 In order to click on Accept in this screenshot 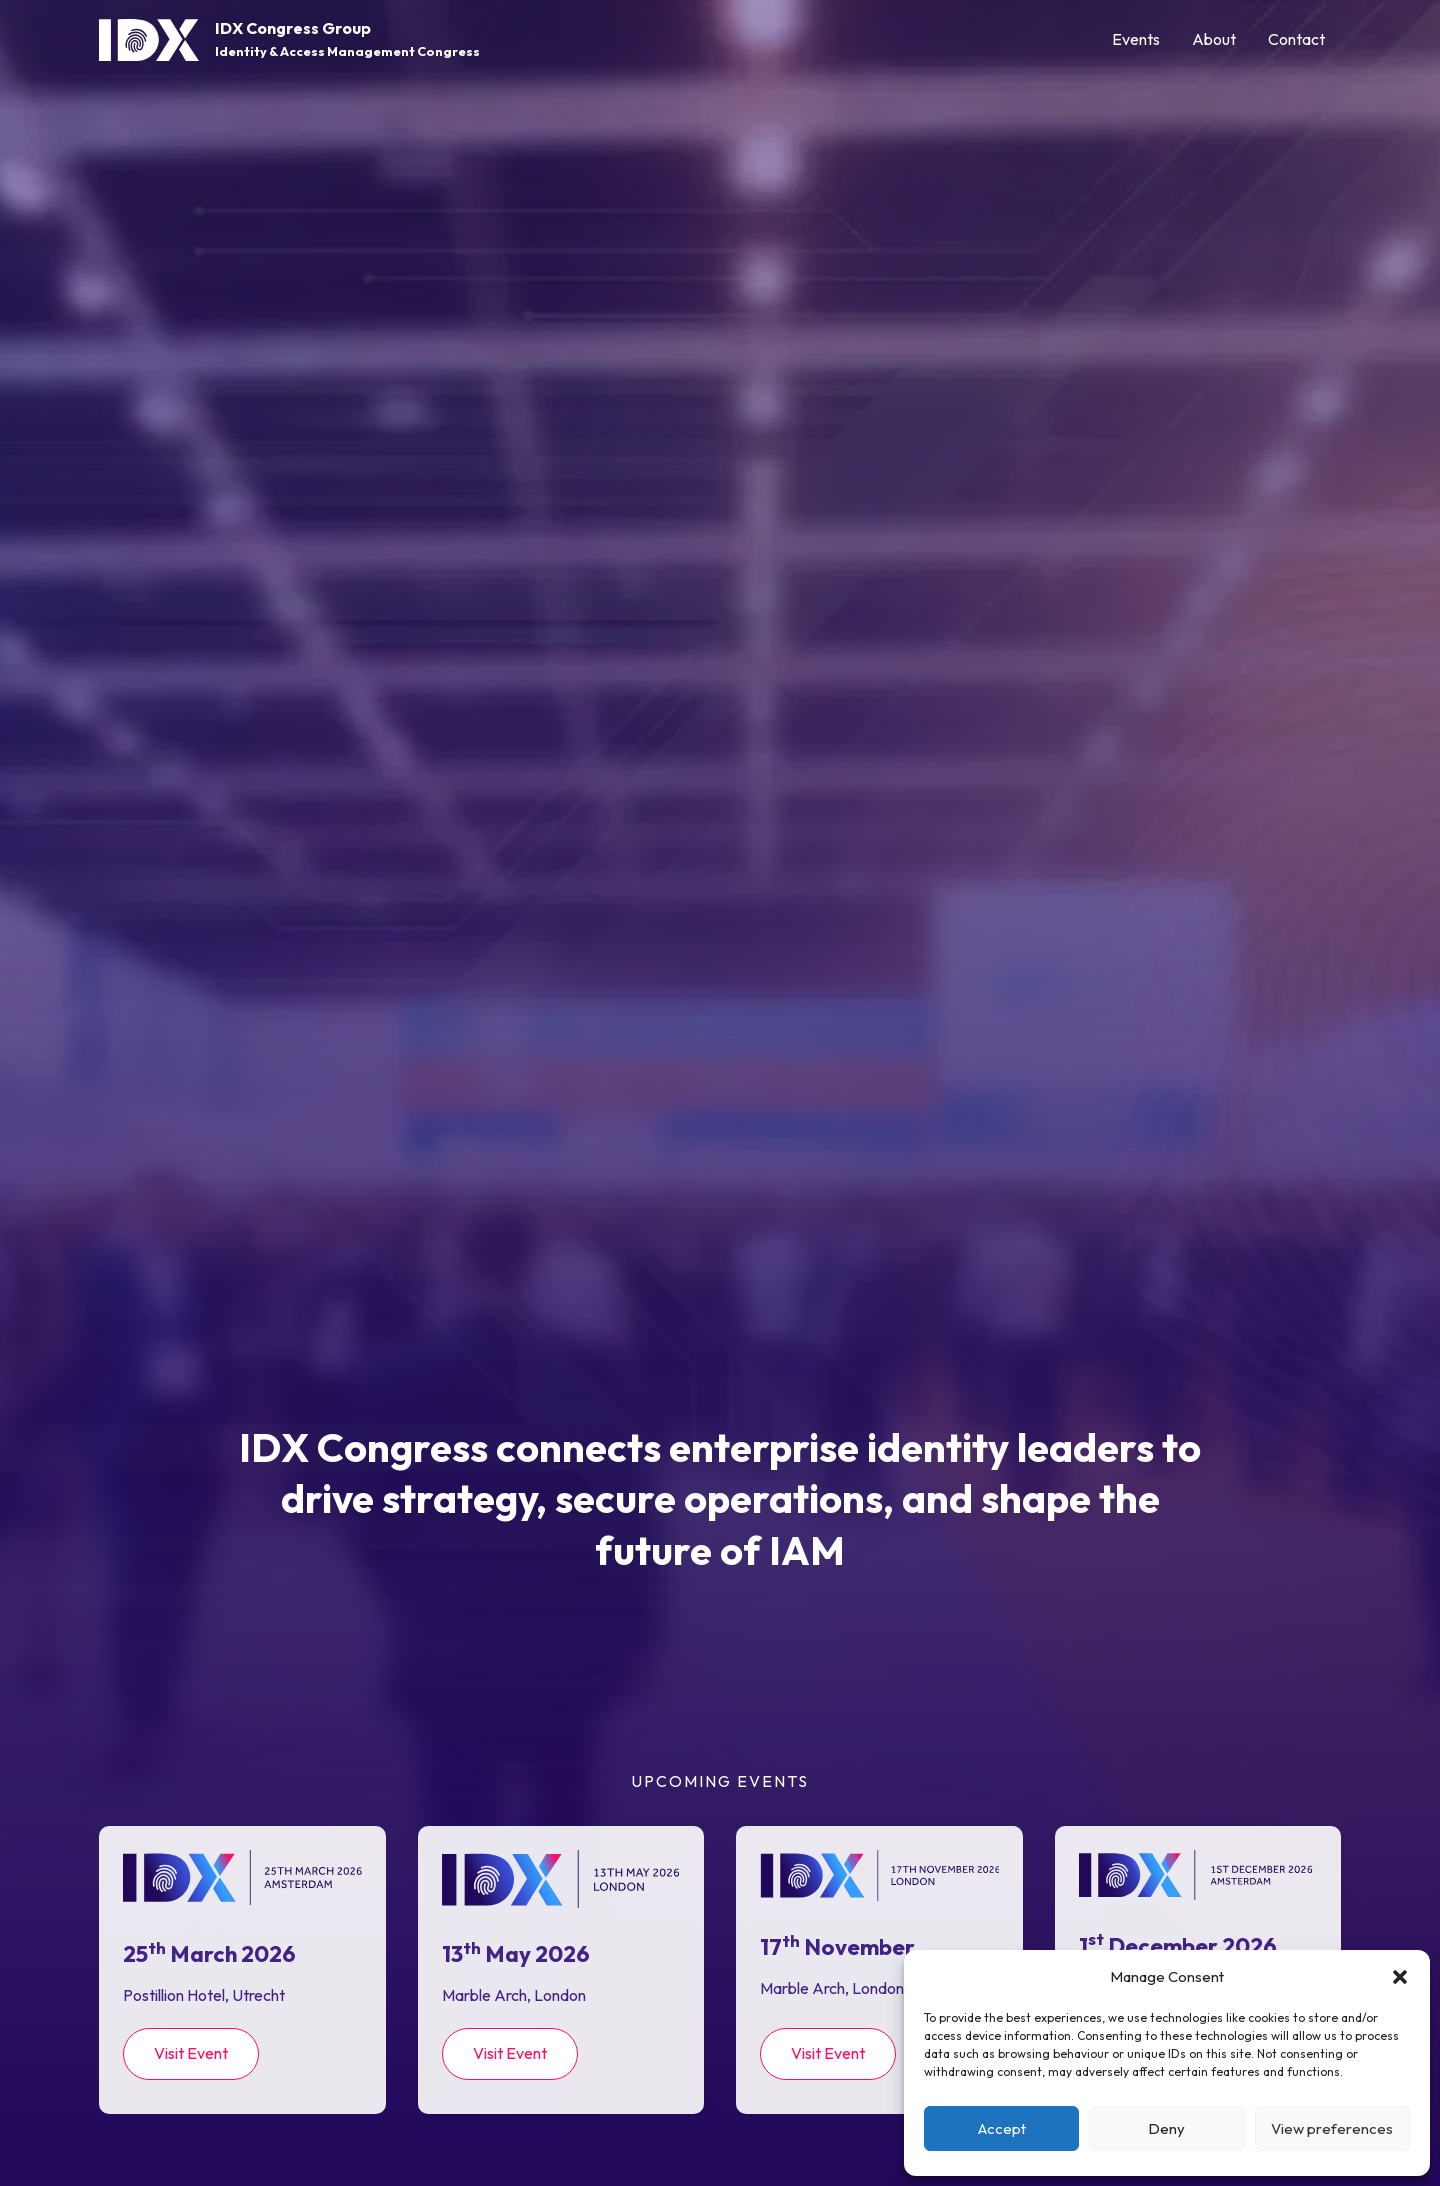, I will do `click(1002, 2128)`.